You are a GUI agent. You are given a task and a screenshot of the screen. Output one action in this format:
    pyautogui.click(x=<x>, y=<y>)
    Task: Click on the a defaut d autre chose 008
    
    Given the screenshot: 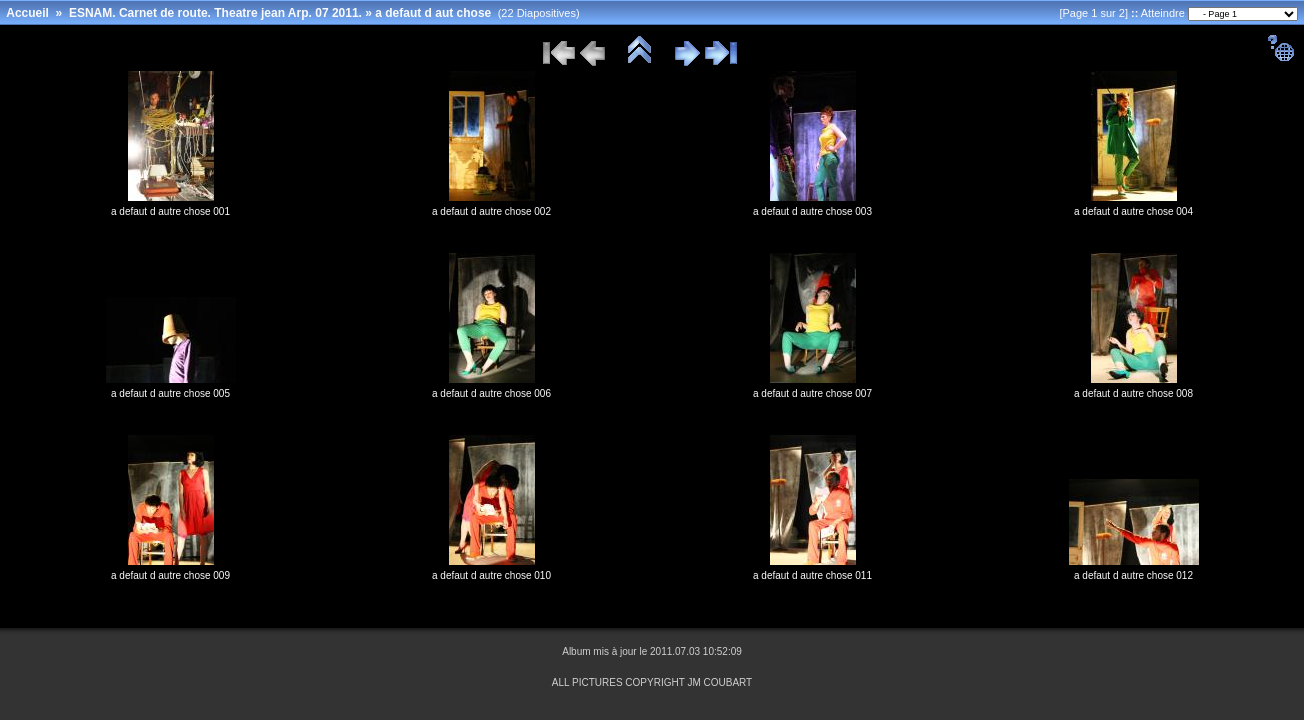 What is the action you would take?
    pyautogui.click(x=1133, y=393)
    